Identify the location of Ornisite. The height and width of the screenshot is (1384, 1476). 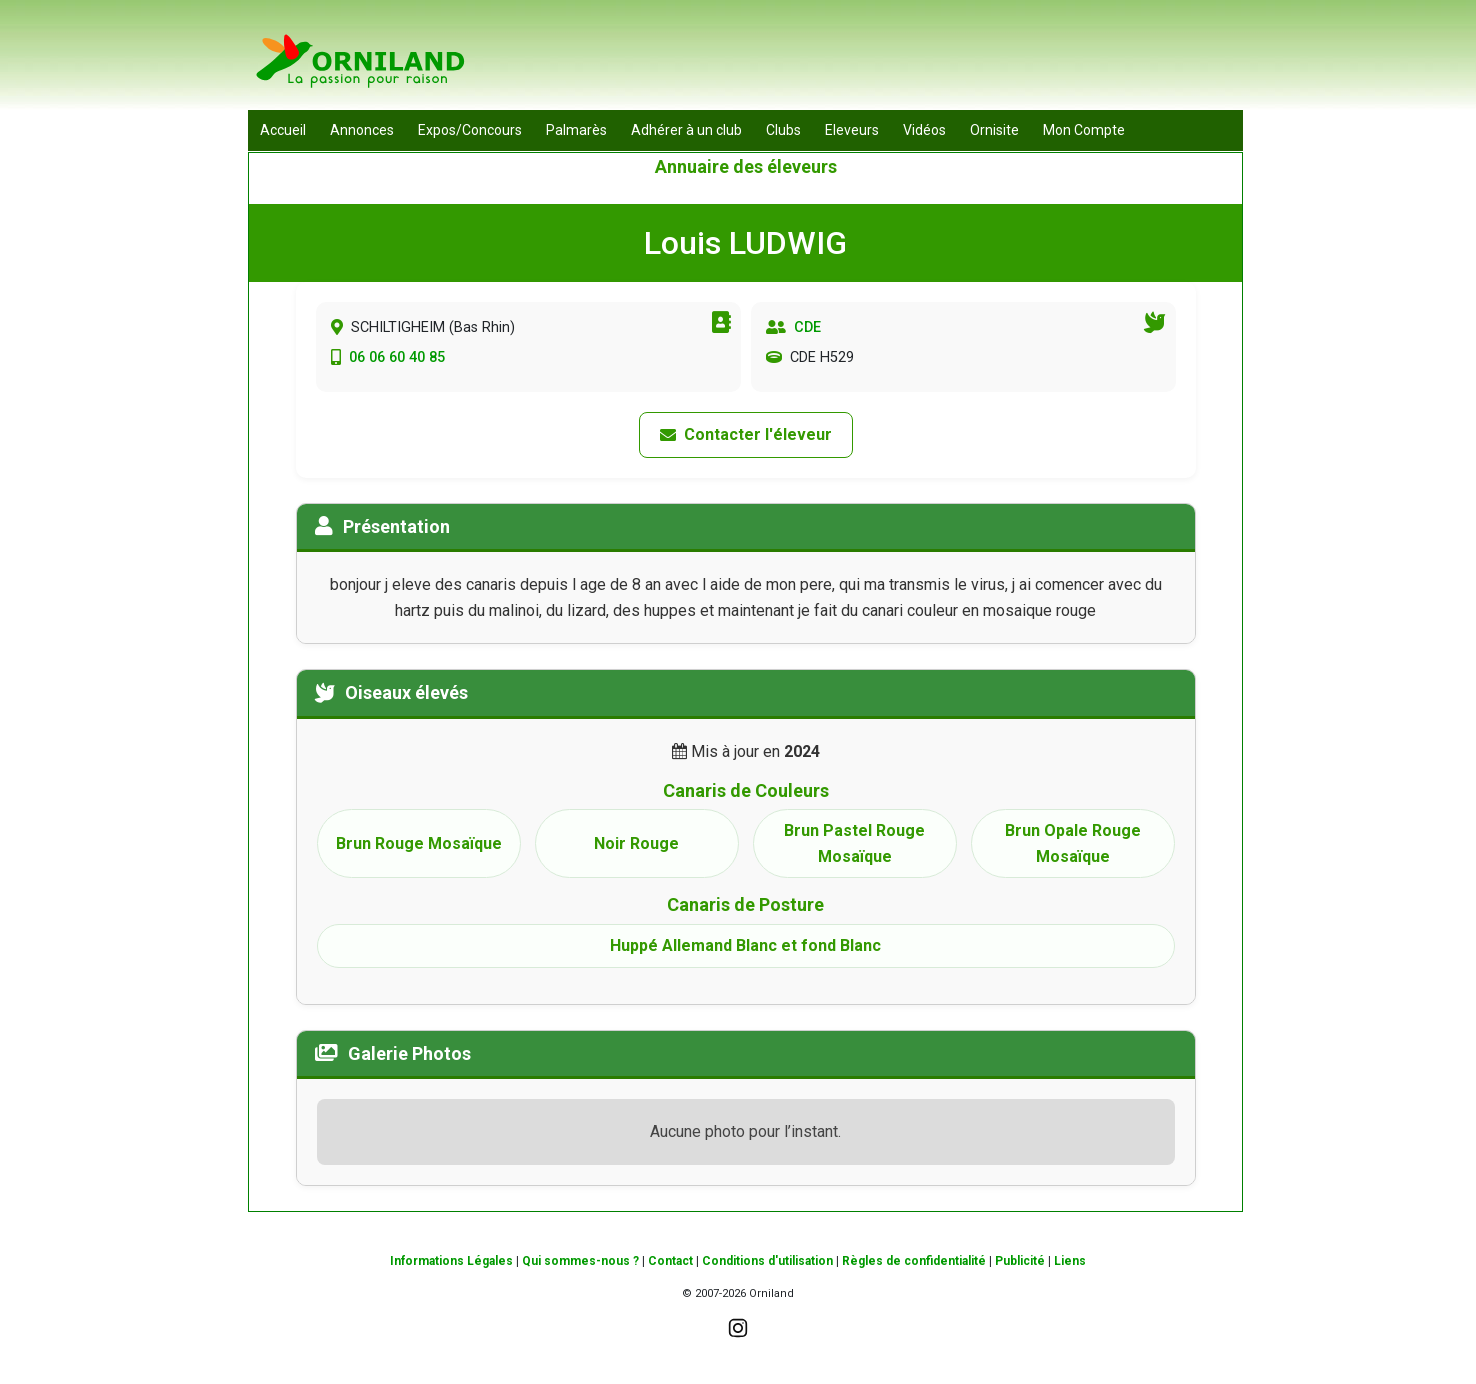
(994, 130).